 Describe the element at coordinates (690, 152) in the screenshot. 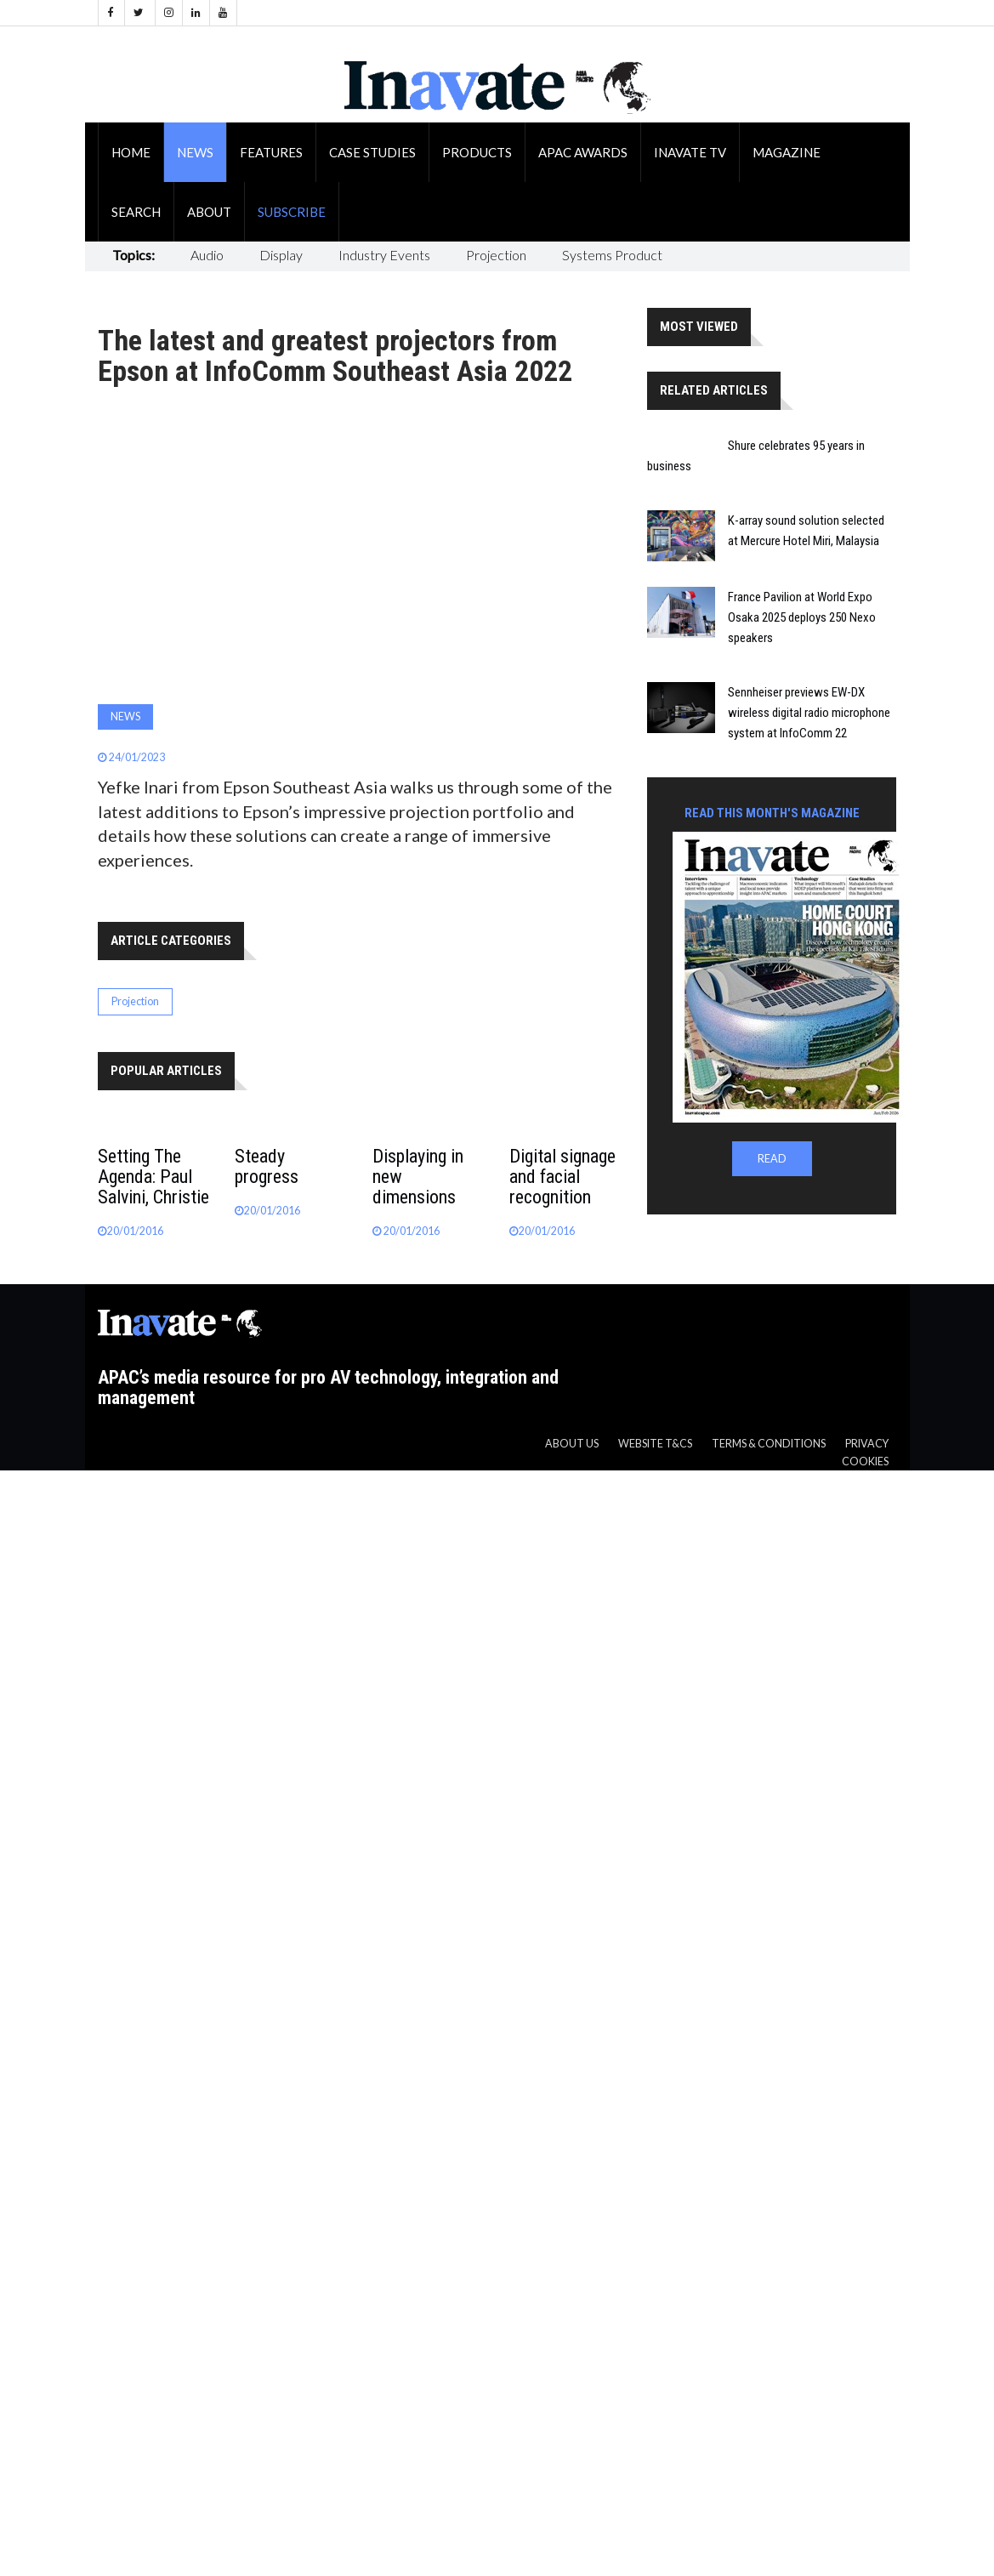

I see `Inavate TV` at that location.